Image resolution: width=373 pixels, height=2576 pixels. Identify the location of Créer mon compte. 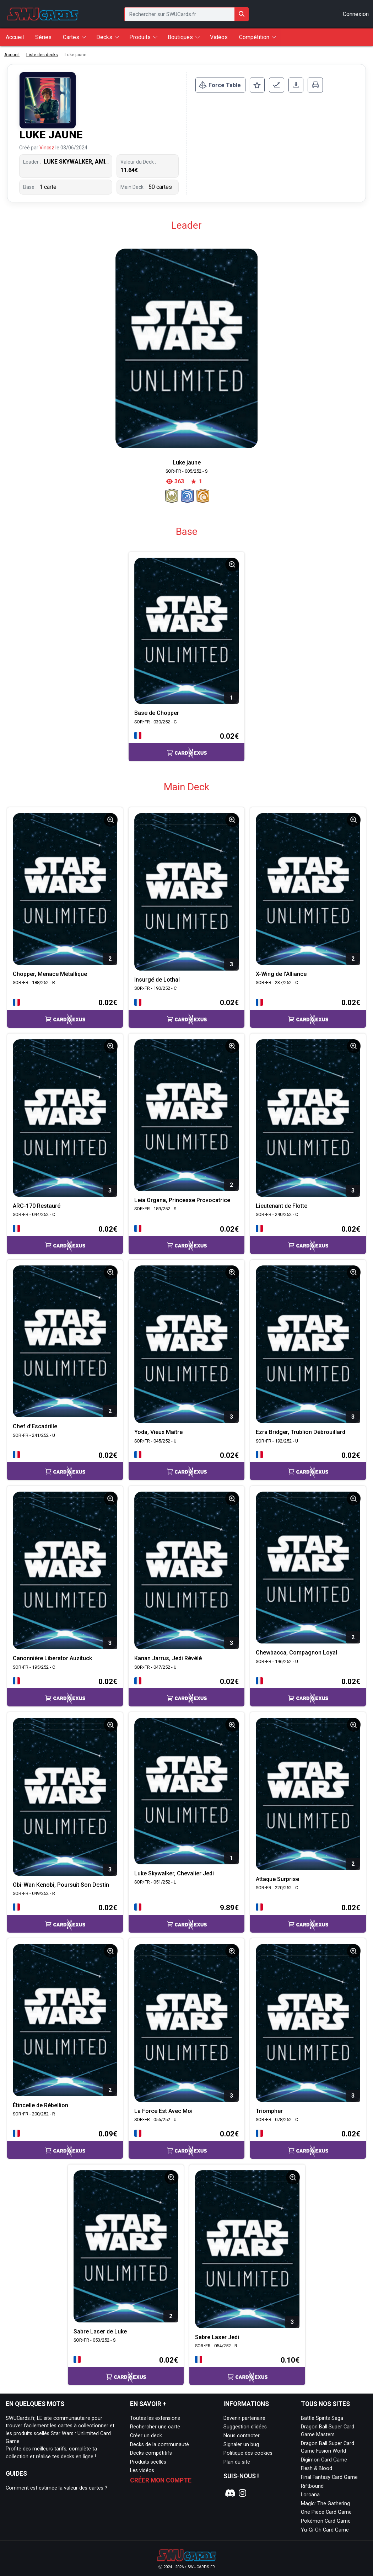
(160, 2480).